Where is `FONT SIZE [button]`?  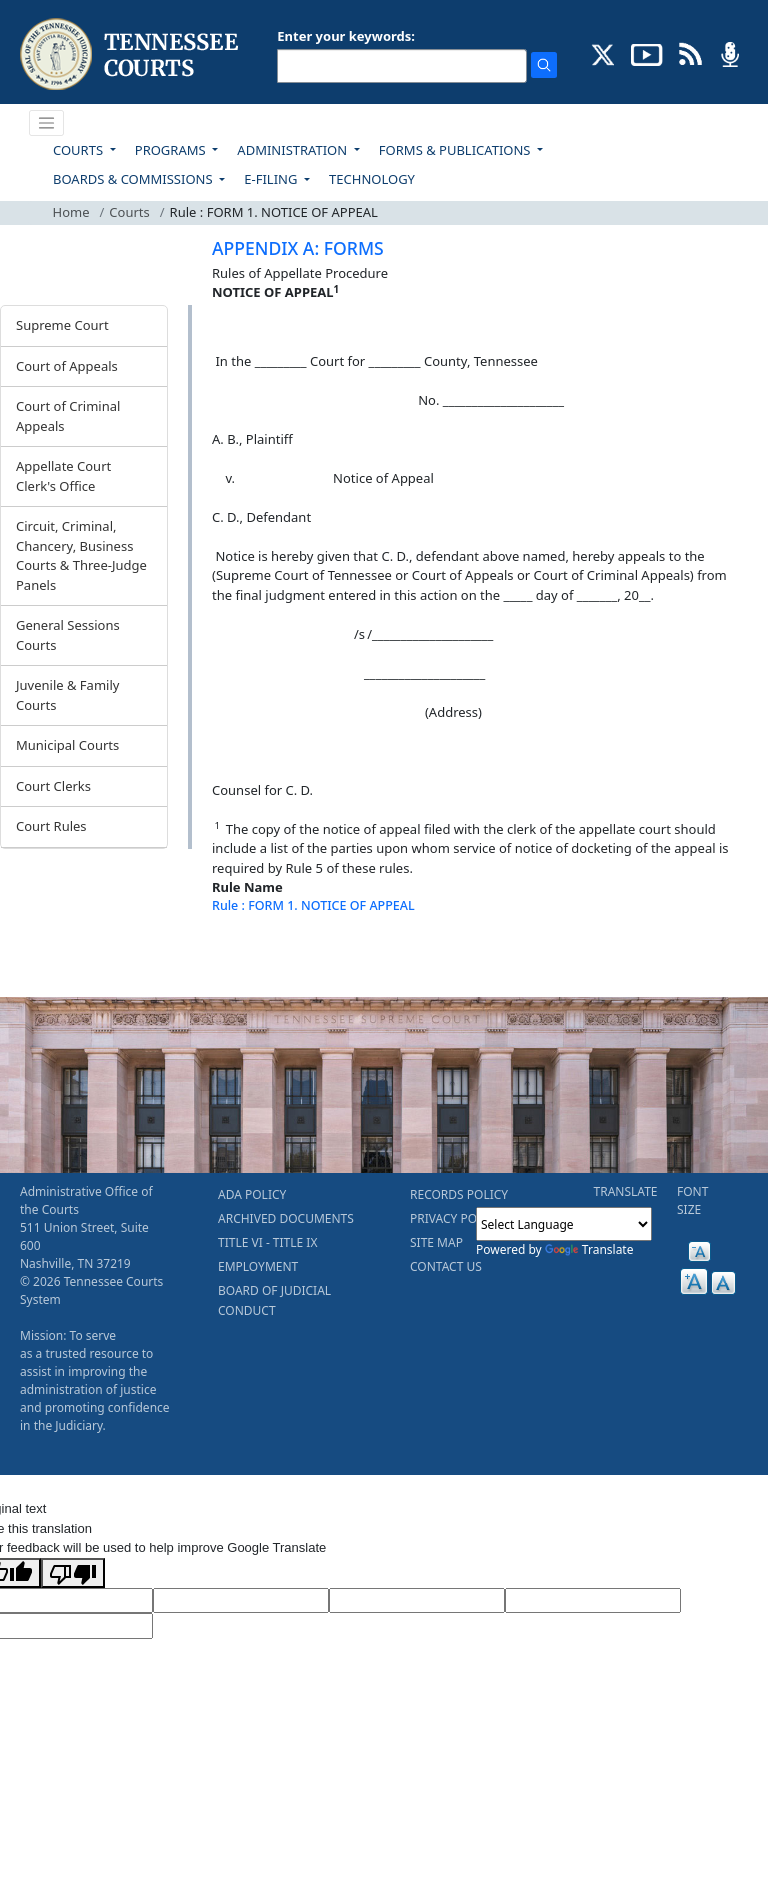 FONT SIZE [button] is located at coordinates (692, 1200).